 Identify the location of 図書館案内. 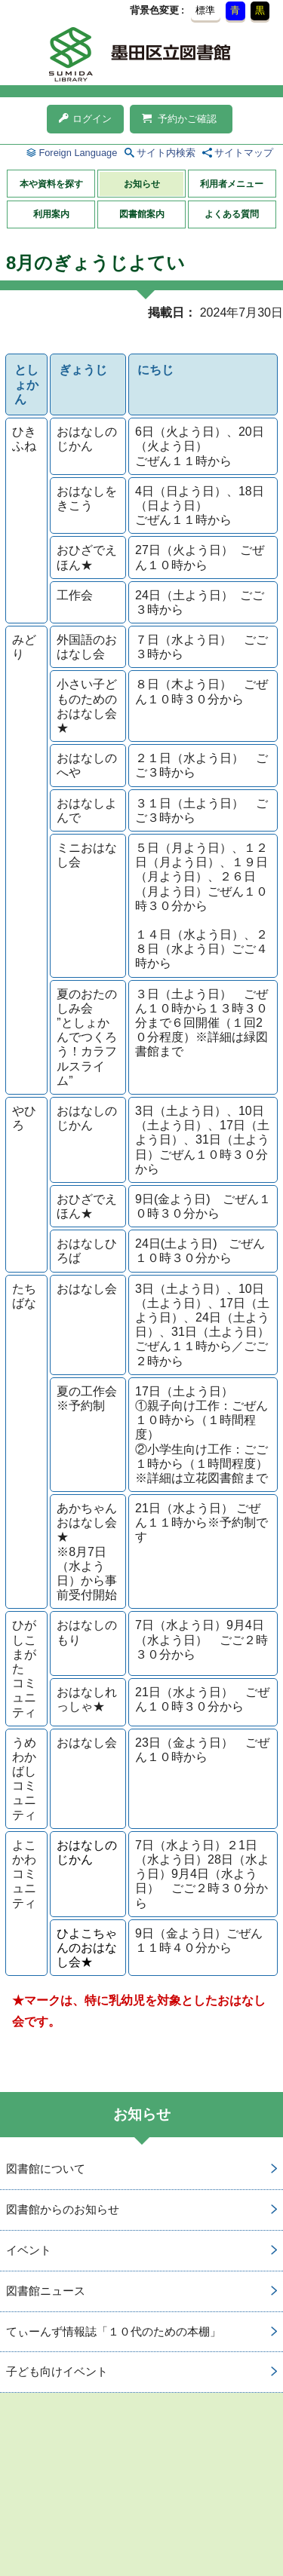
(142, 214).